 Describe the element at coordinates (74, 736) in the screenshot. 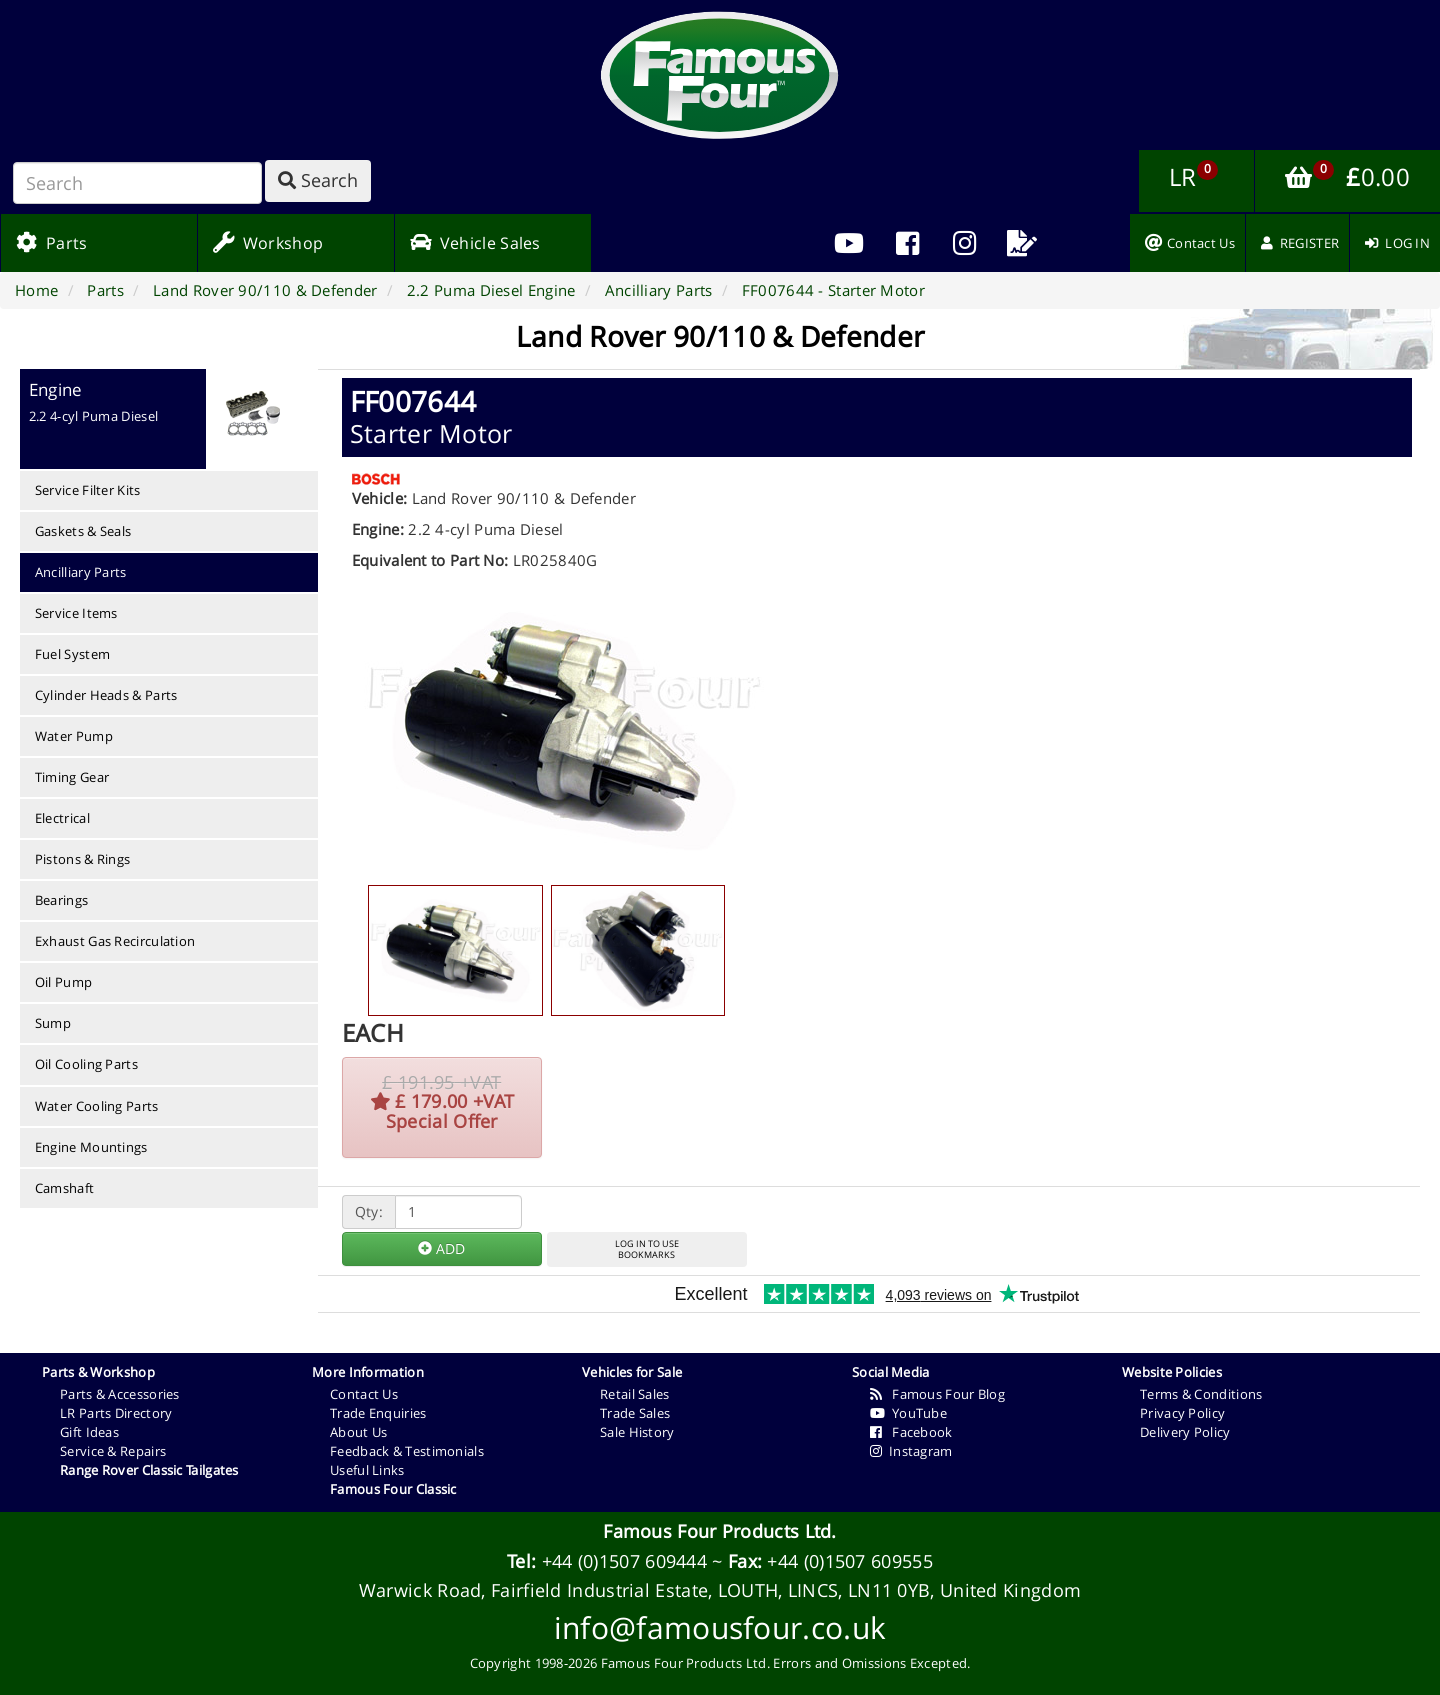

I see `Water Pump` at that location.